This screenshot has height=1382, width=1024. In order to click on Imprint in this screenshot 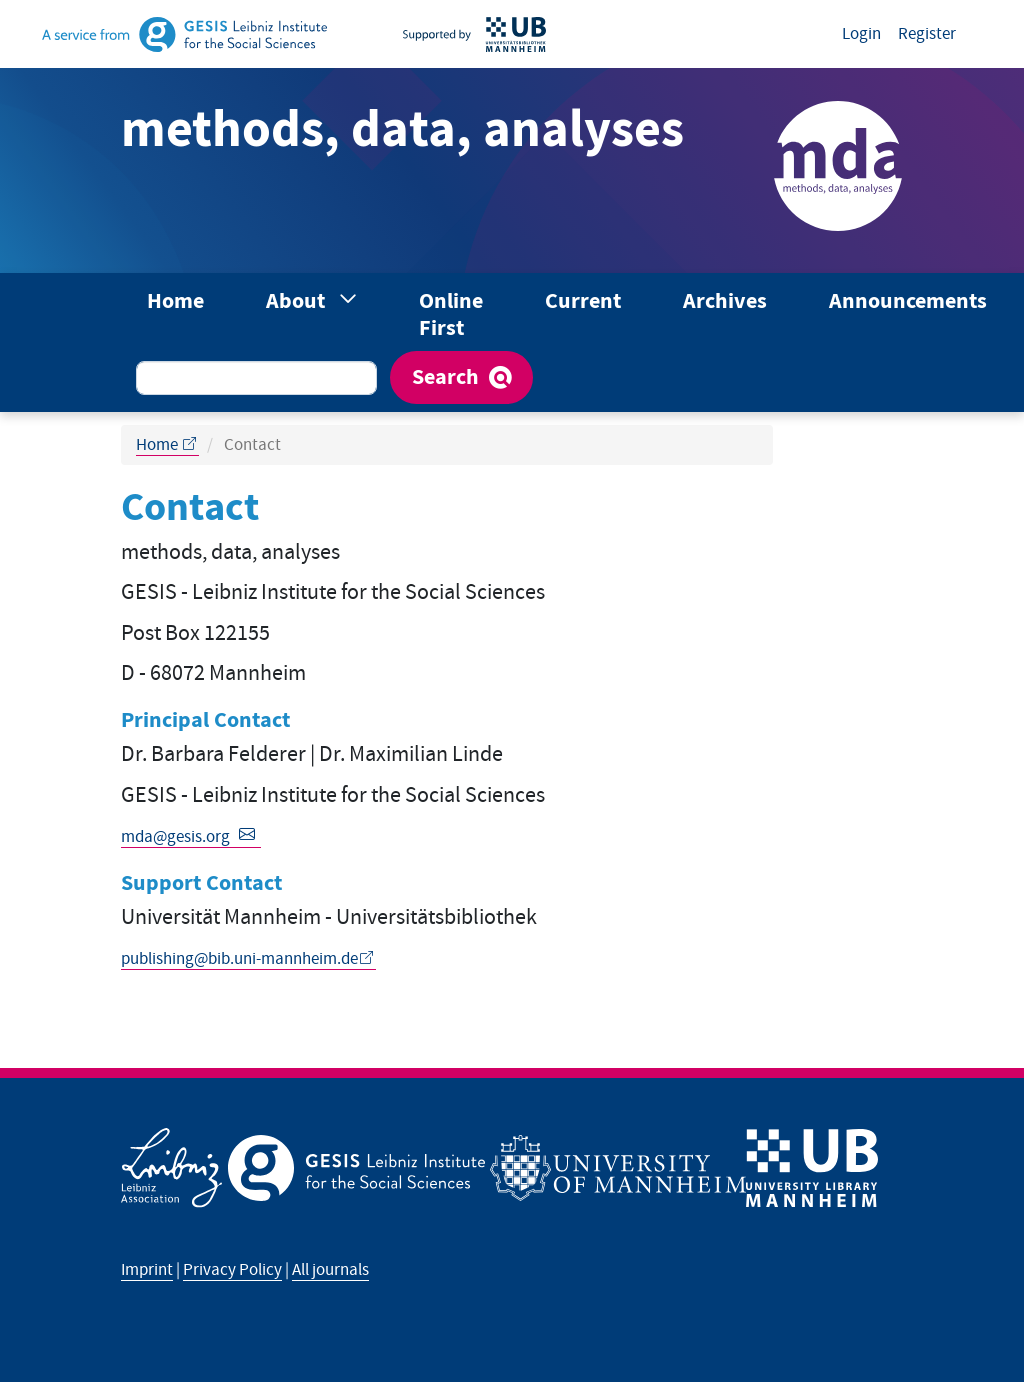, I will do `click(147, 1270)`.